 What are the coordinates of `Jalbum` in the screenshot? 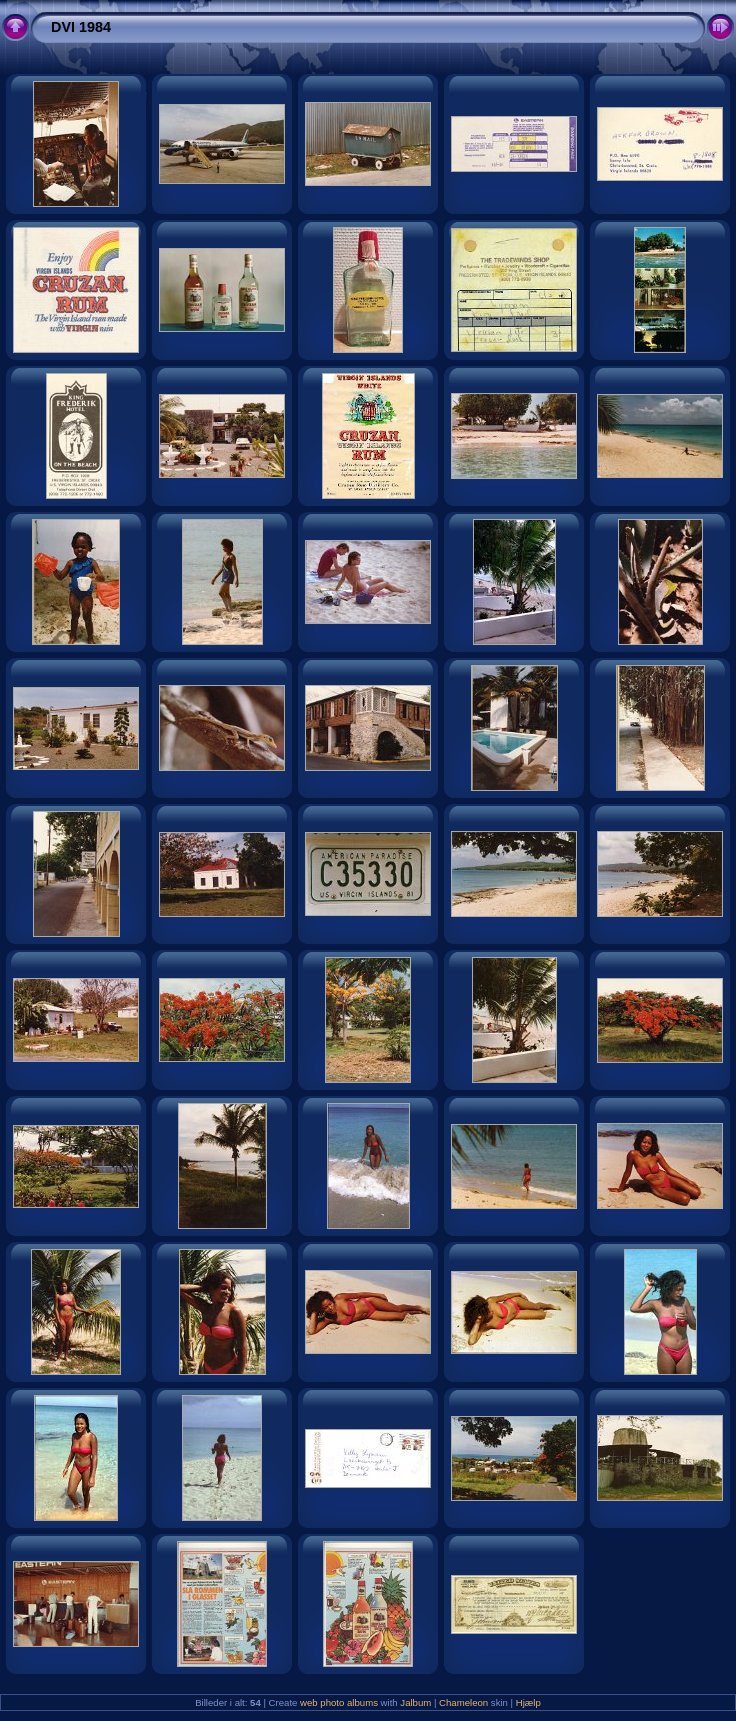 It's located at (415, 1702).